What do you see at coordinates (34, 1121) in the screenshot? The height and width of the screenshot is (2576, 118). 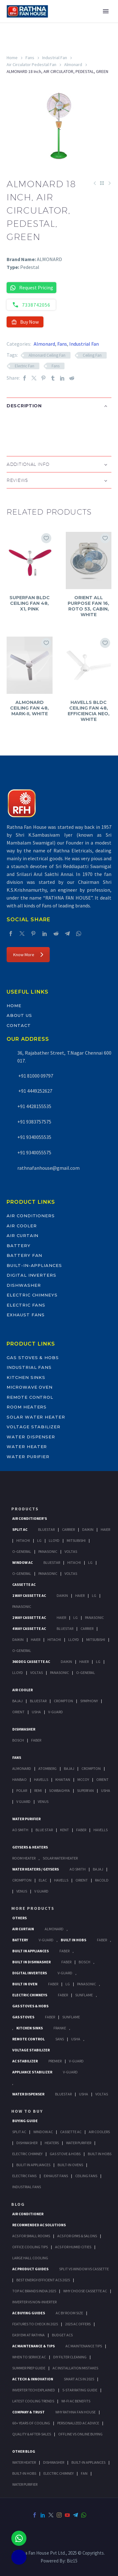 I see `+91 9383757575` at bounding box center [34, 1121].